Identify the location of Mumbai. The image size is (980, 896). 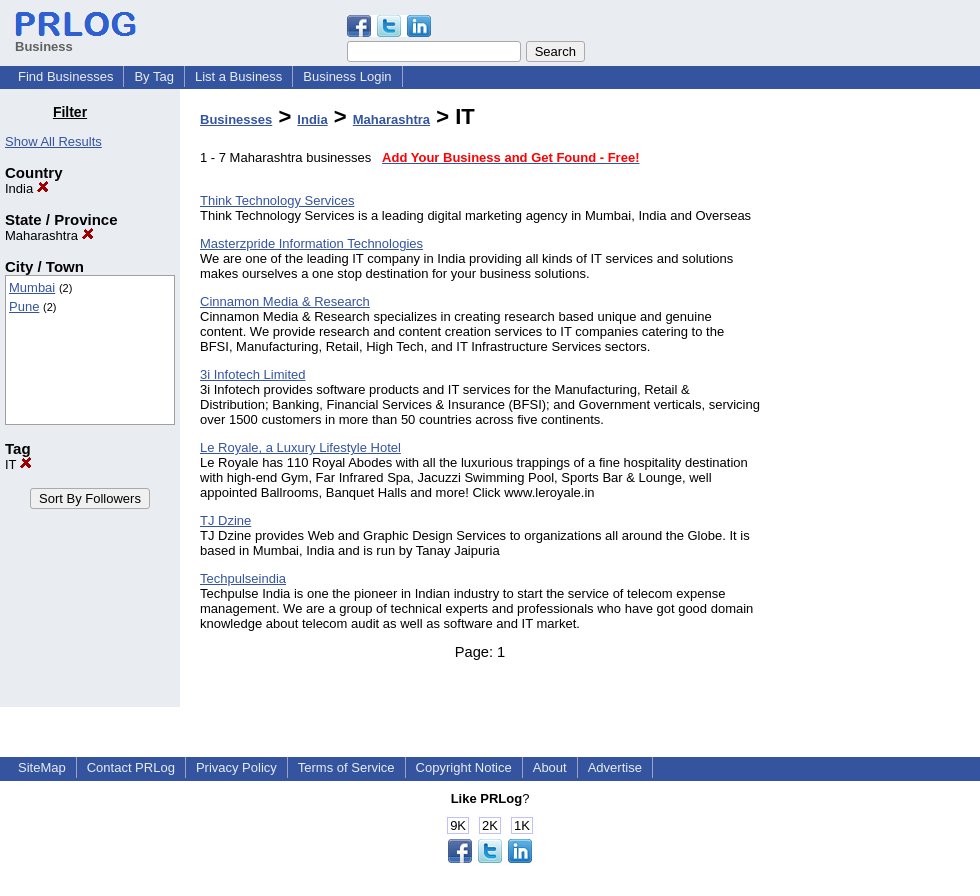
(32, 287).